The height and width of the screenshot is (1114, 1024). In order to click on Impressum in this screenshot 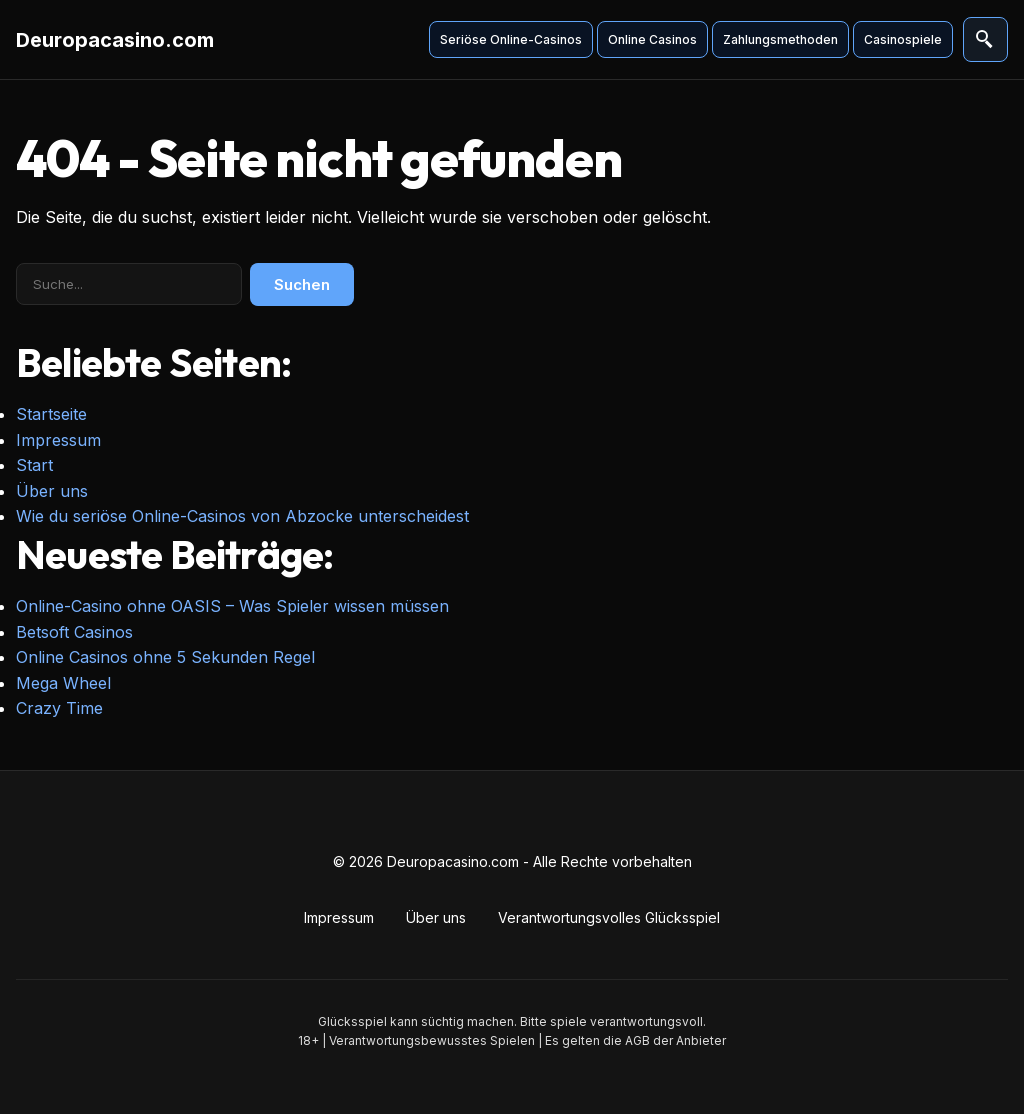, I will do `click(58, 440)`.